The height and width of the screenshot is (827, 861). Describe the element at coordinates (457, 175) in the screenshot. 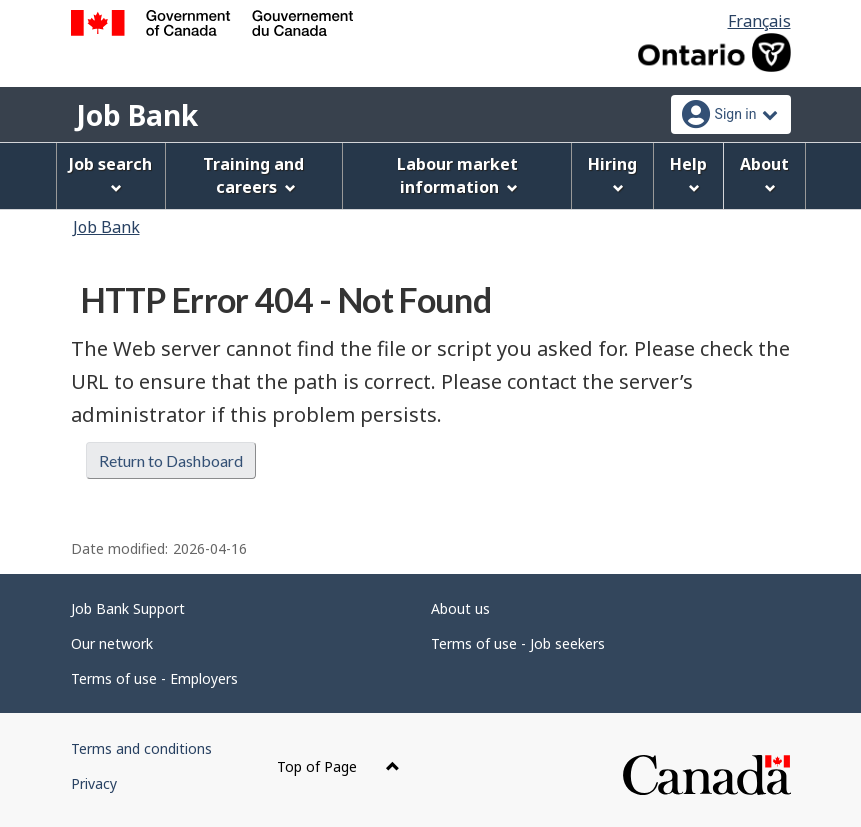

I see `Labour market information [menuitem]` at that location.